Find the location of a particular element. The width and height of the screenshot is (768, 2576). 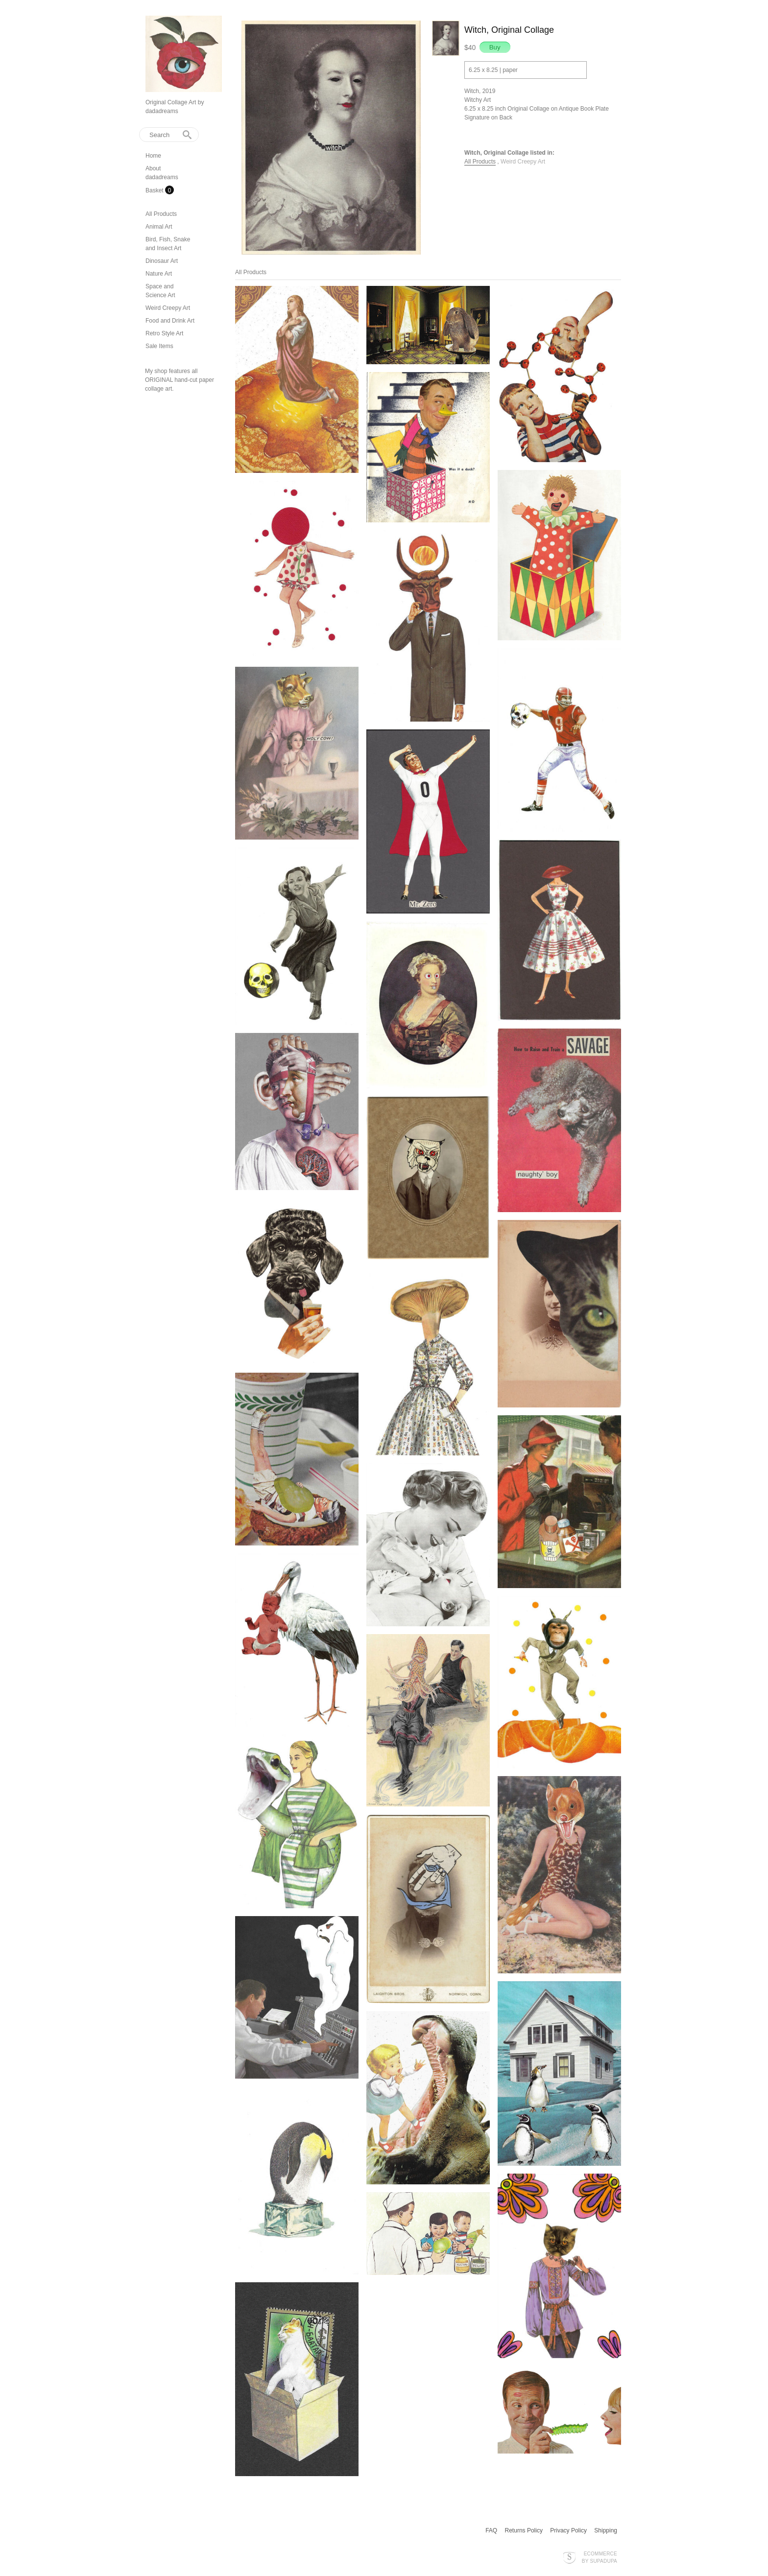

Animal Art is located at coordinates (158, 226).